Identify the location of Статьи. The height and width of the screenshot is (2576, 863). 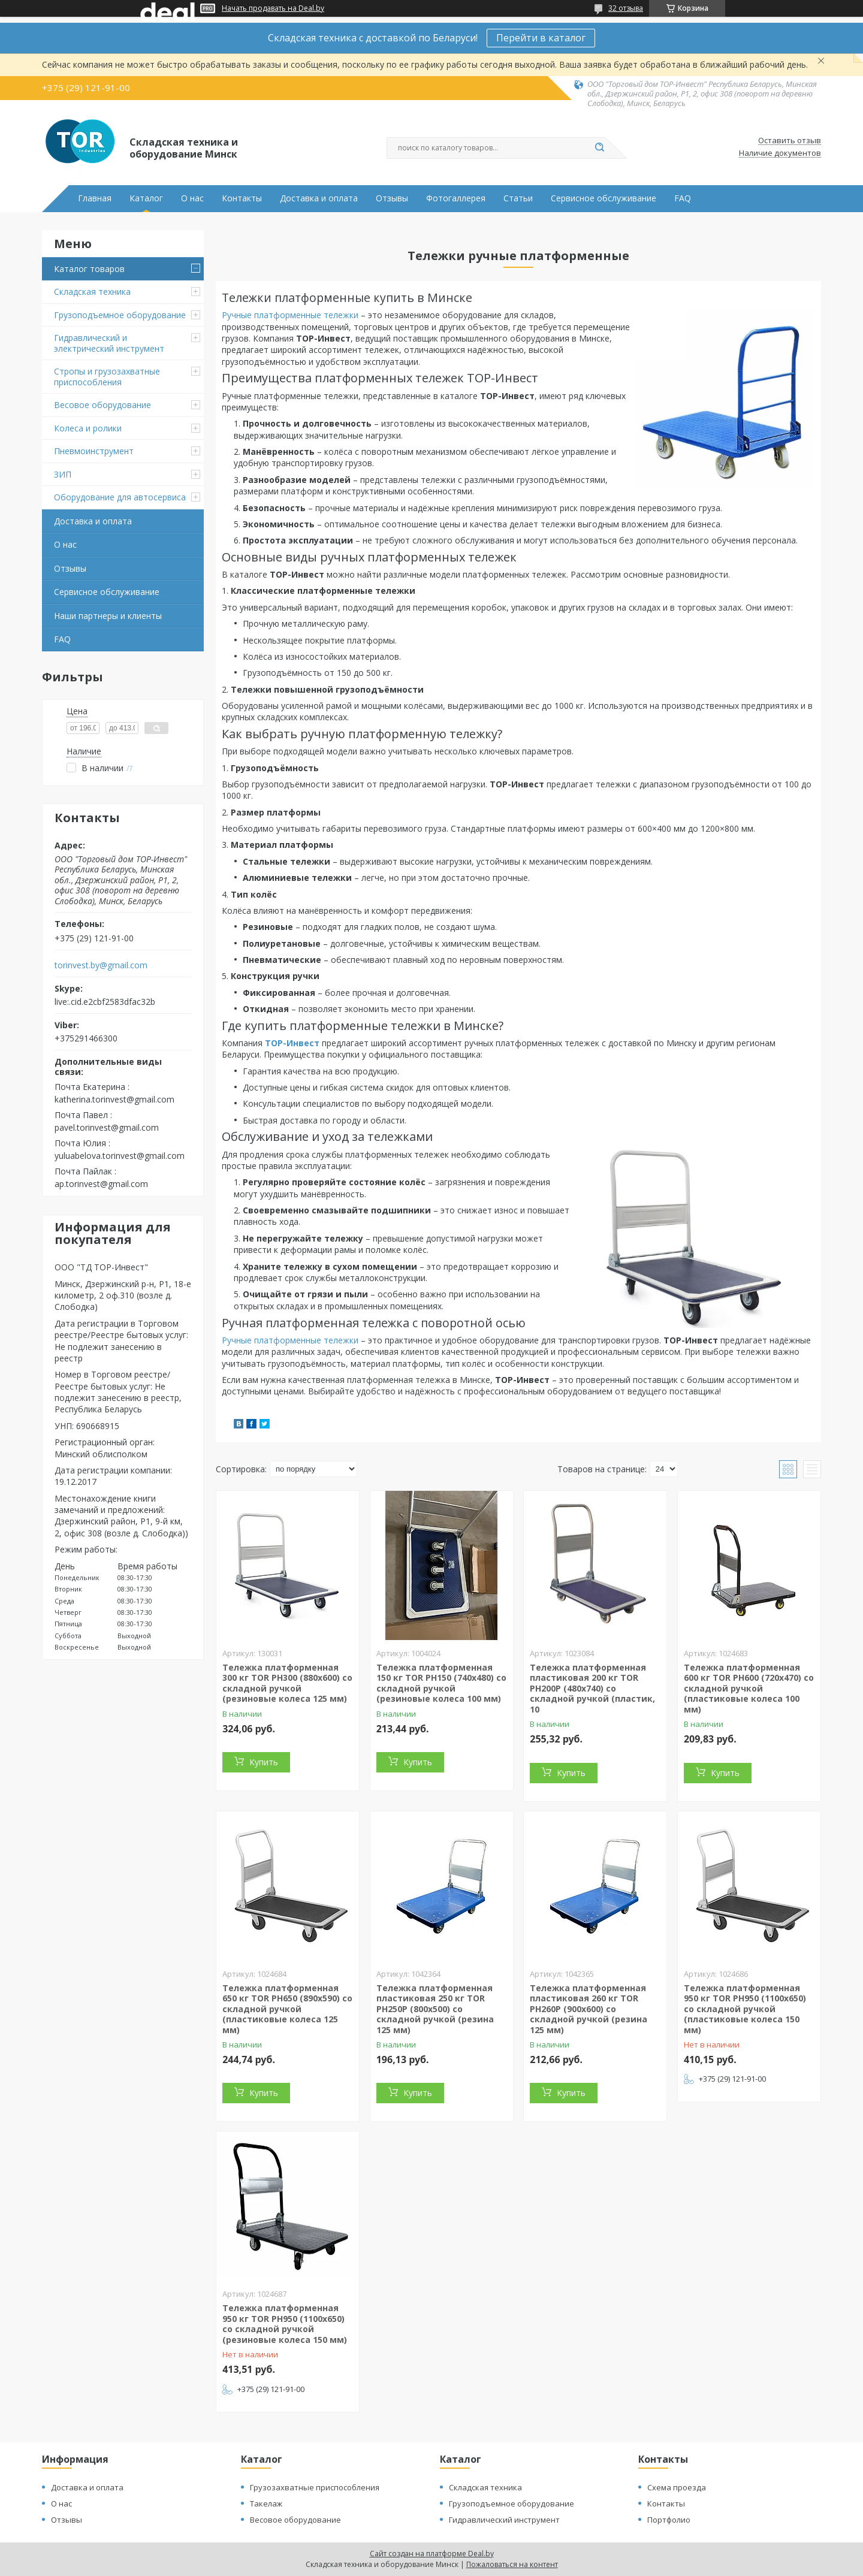
(518, 198).